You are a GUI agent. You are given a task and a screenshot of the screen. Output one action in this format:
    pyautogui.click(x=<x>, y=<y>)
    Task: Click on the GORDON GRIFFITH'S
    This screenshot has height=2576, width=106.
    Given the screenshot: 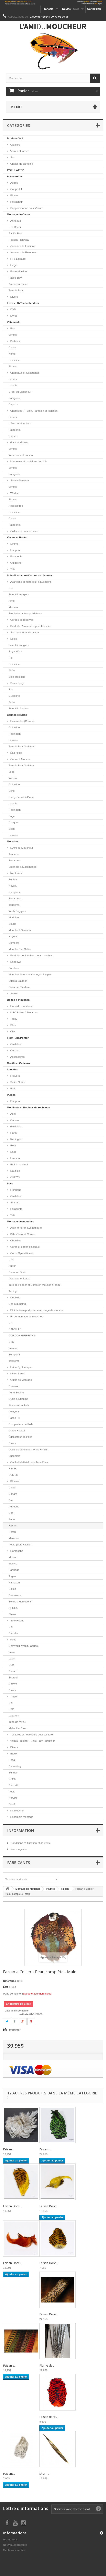 What is the action you would take?
    pyautogui.click(x=22, y=1335)
    